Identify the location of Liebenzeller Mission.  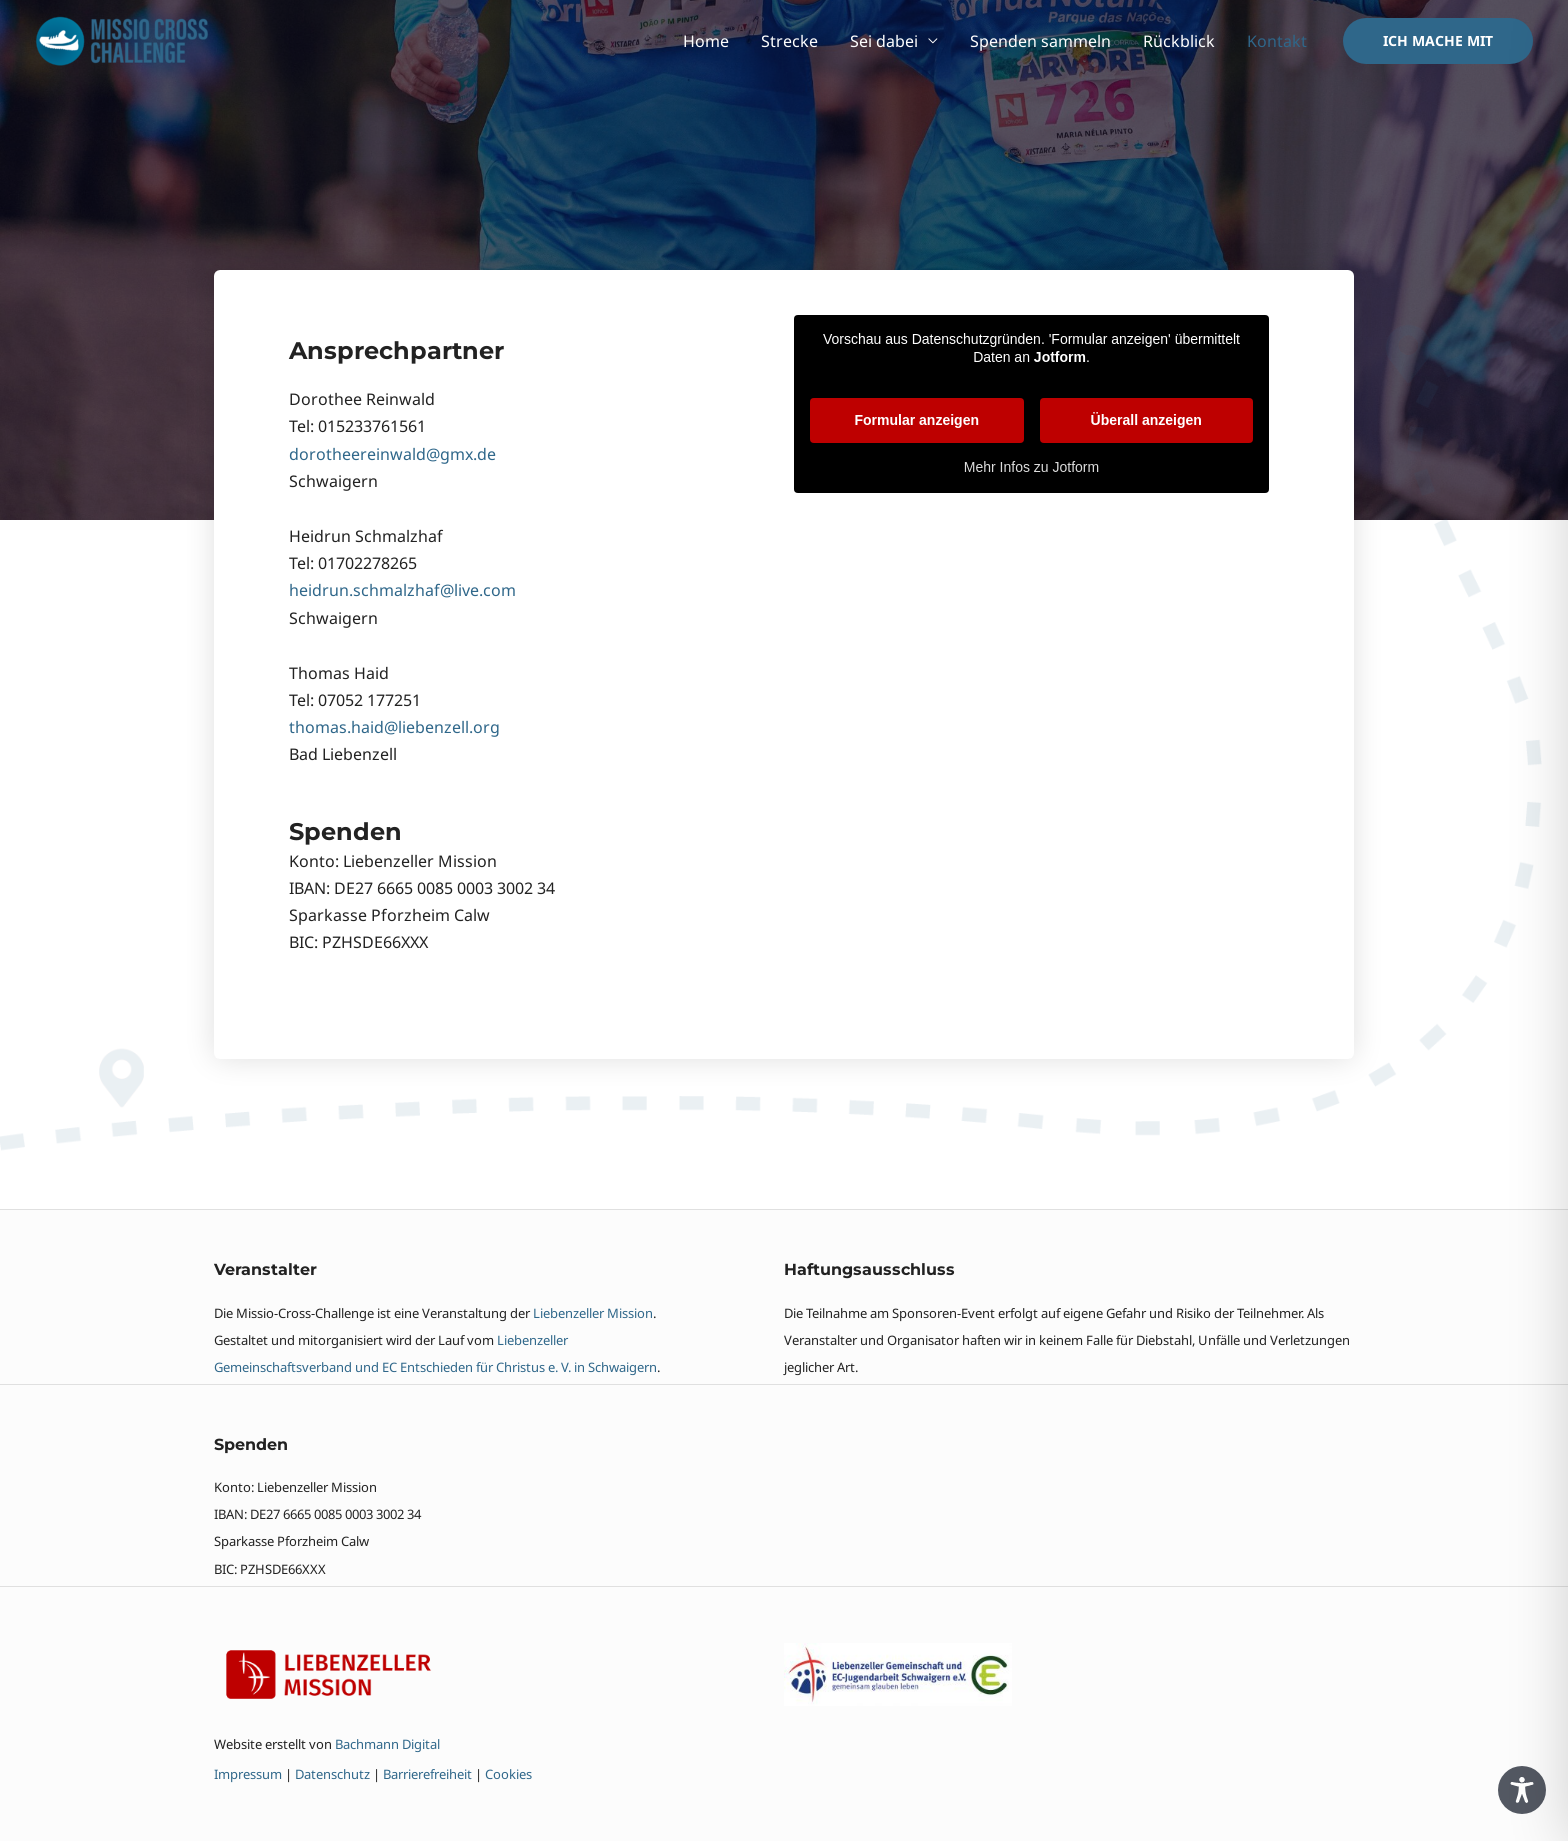
(593, 1313).